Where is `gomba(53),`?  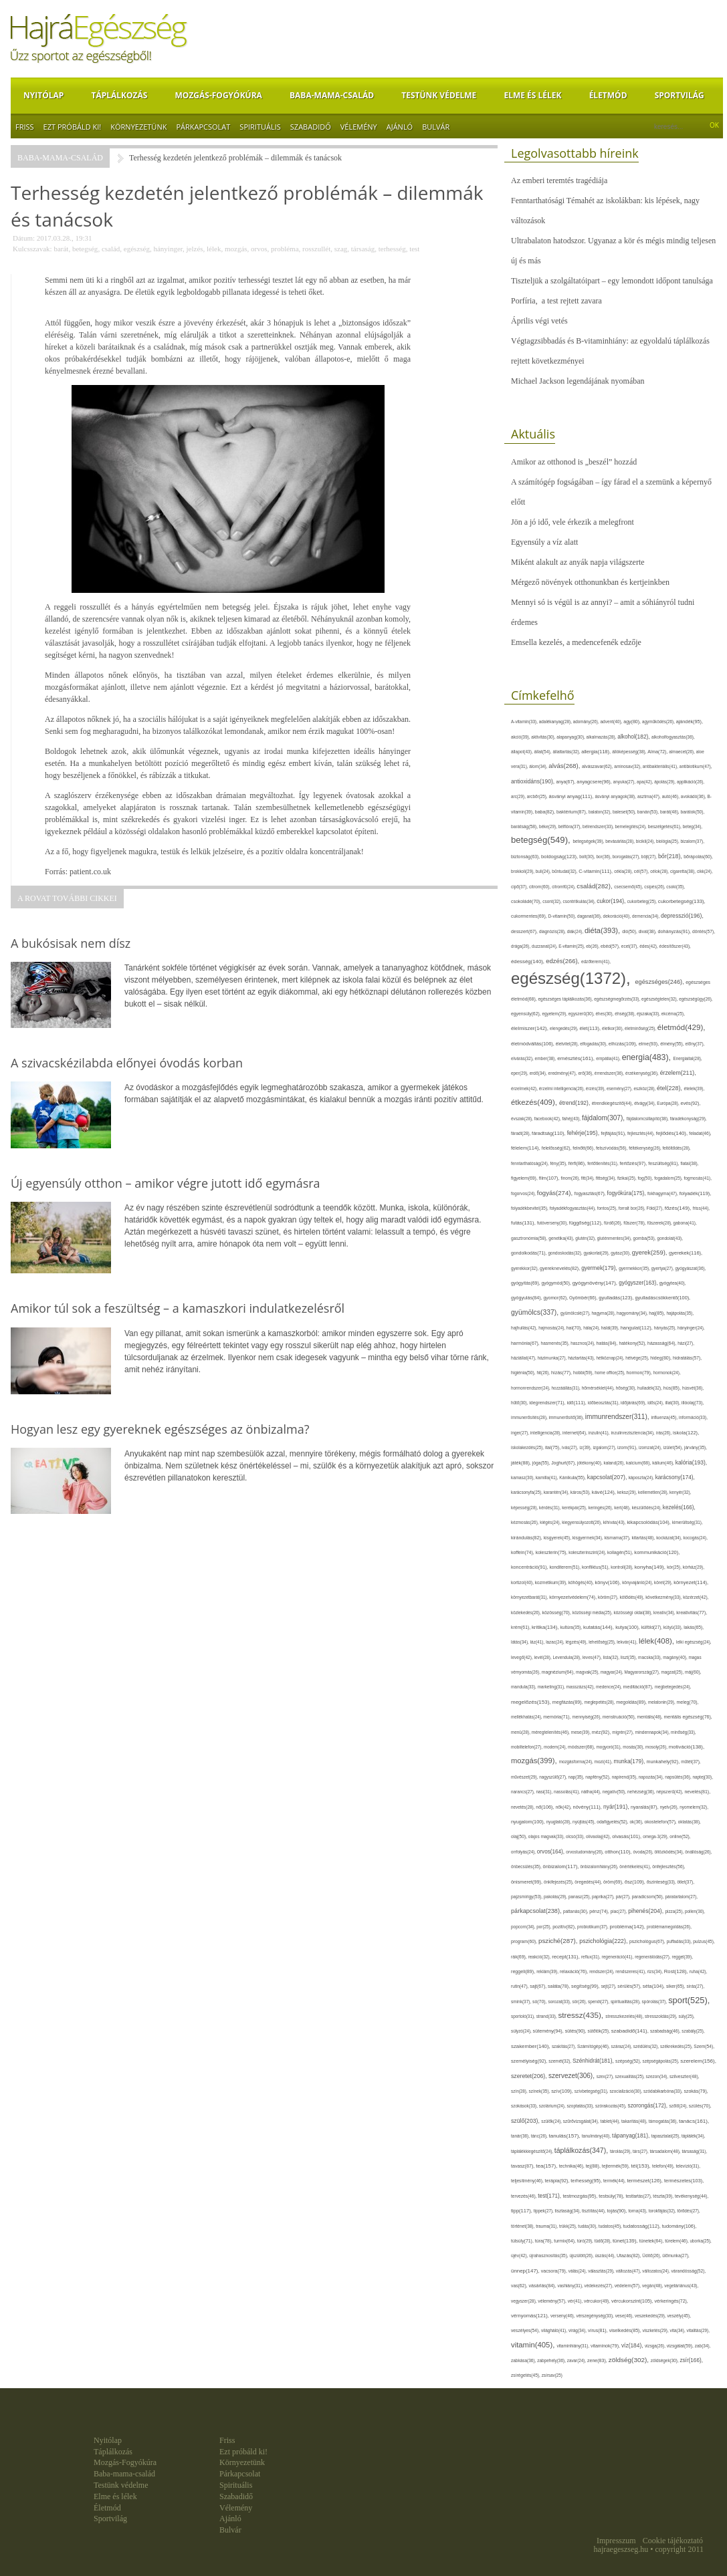
gomba(53), is located at coordinates (645, 1238).